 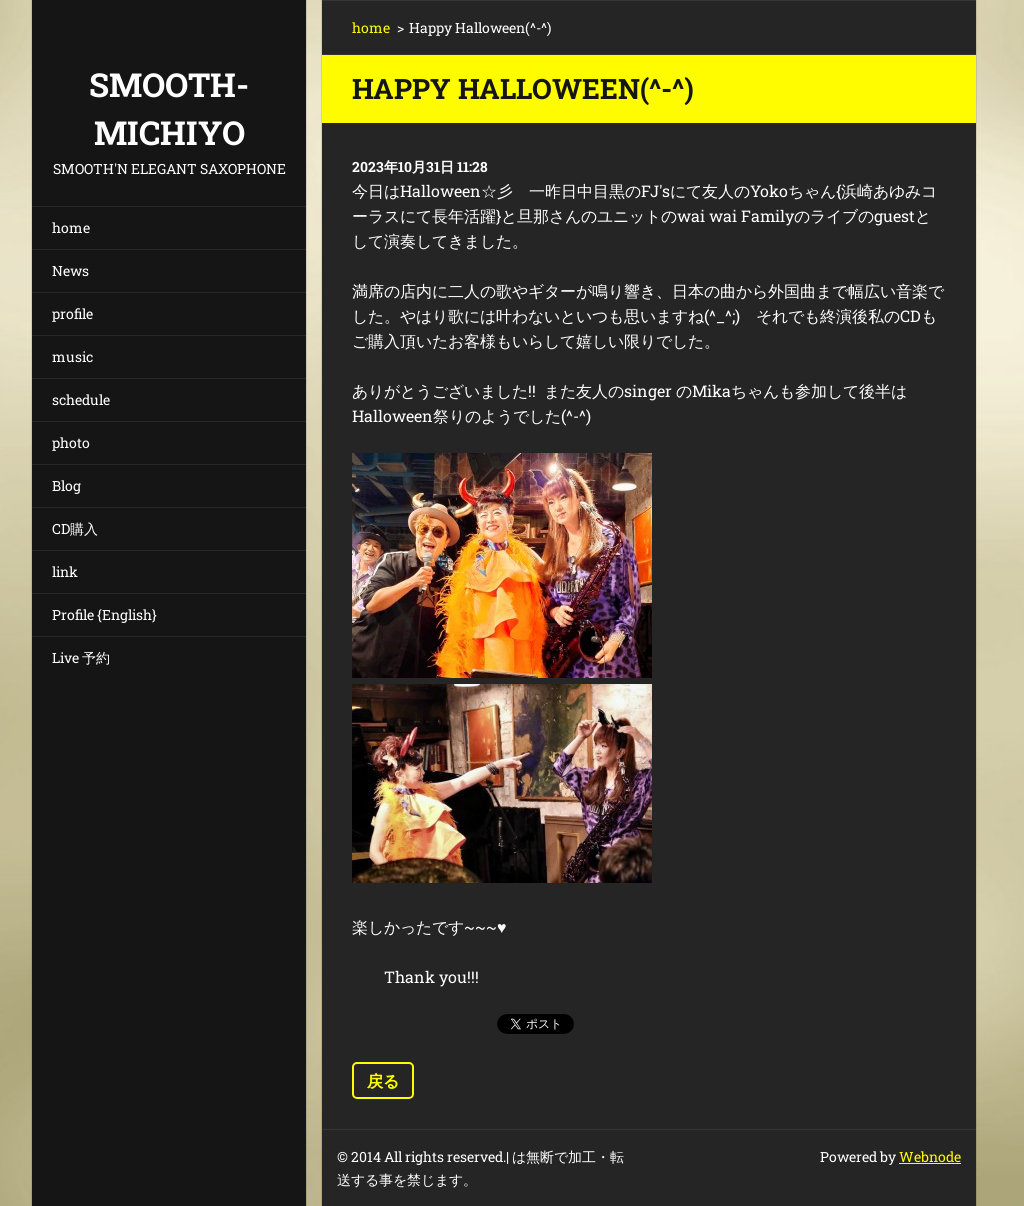 I want to click on Live 予約, so click(x=81, y=657).